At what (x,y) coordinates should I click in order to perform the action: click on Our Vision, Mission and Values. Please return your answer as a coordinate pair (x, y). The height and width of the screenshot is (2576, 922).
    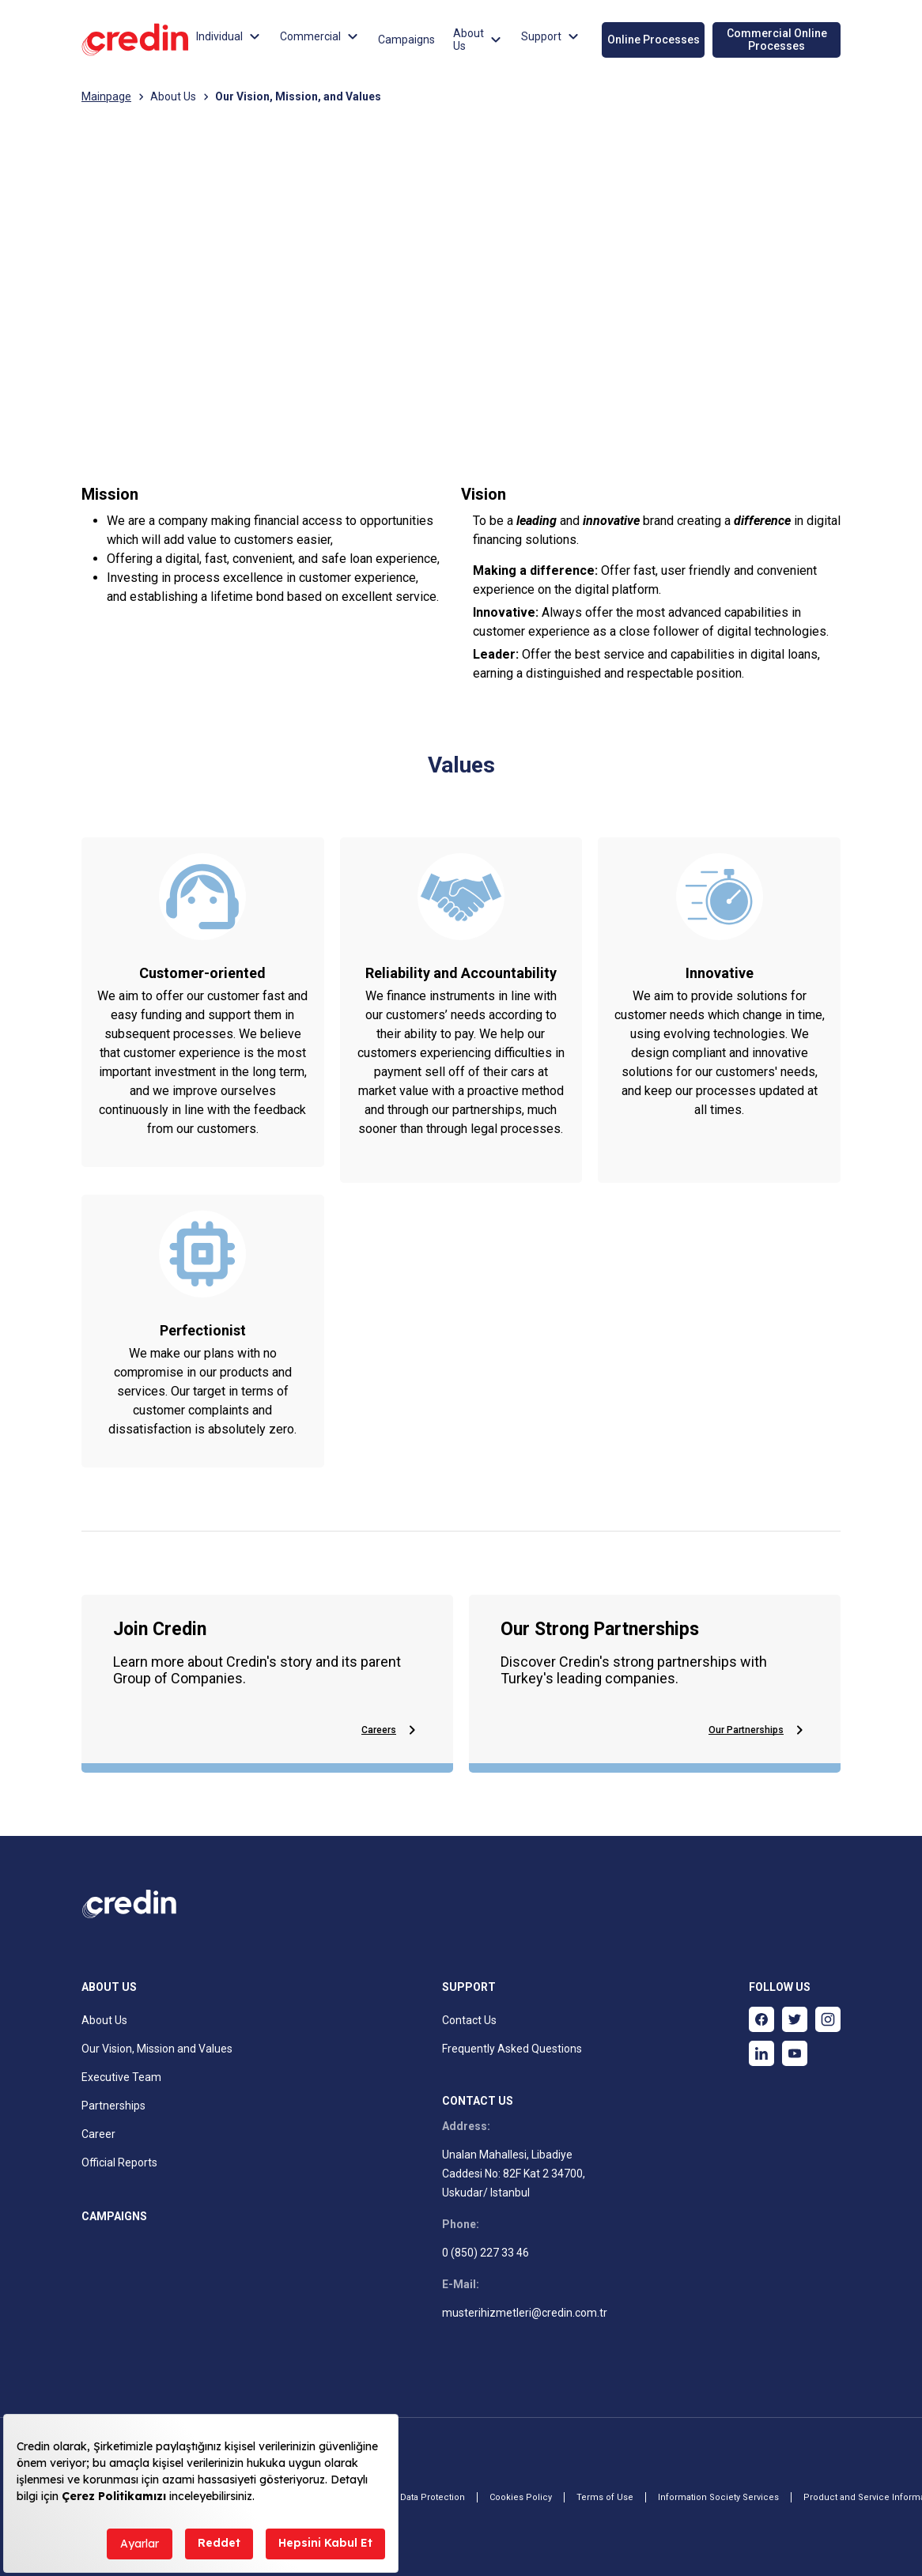
    Looking at the image, I should click on (156, 2048).